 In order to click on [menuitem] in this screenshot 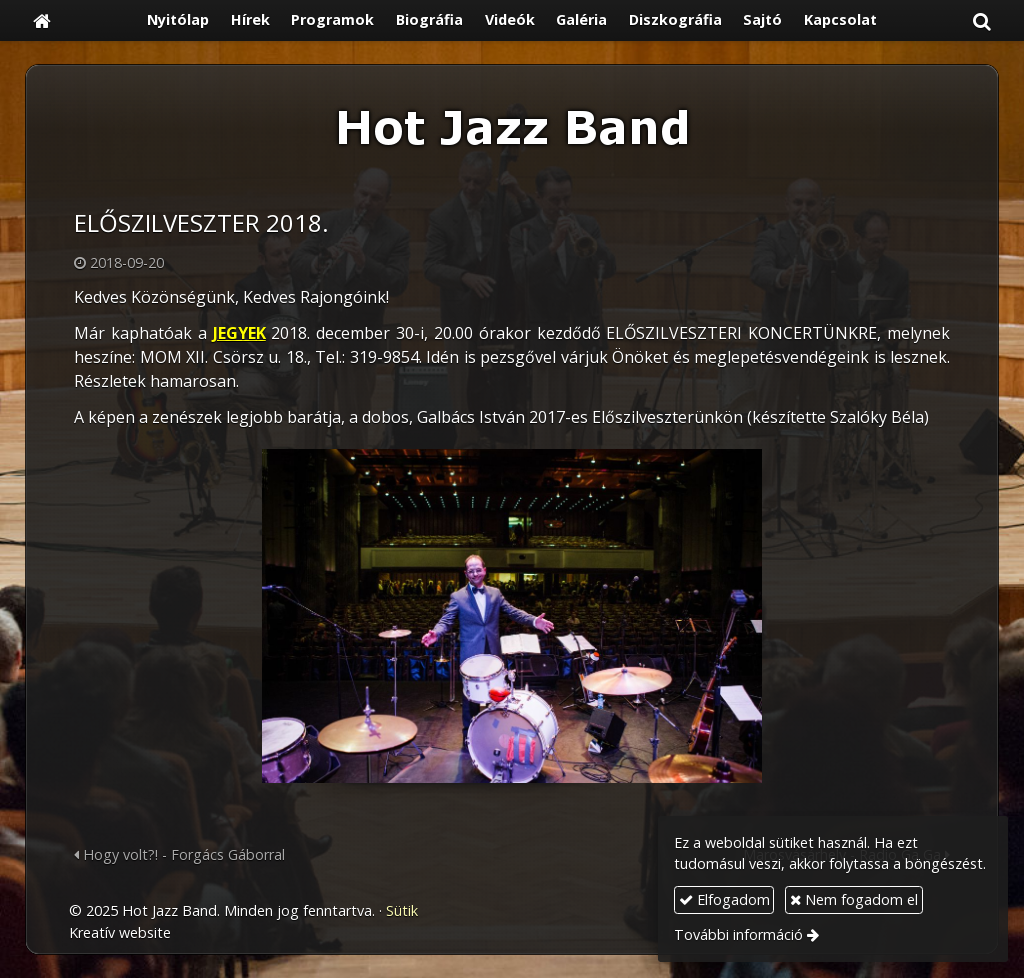, I will do `click(178, 20)`.